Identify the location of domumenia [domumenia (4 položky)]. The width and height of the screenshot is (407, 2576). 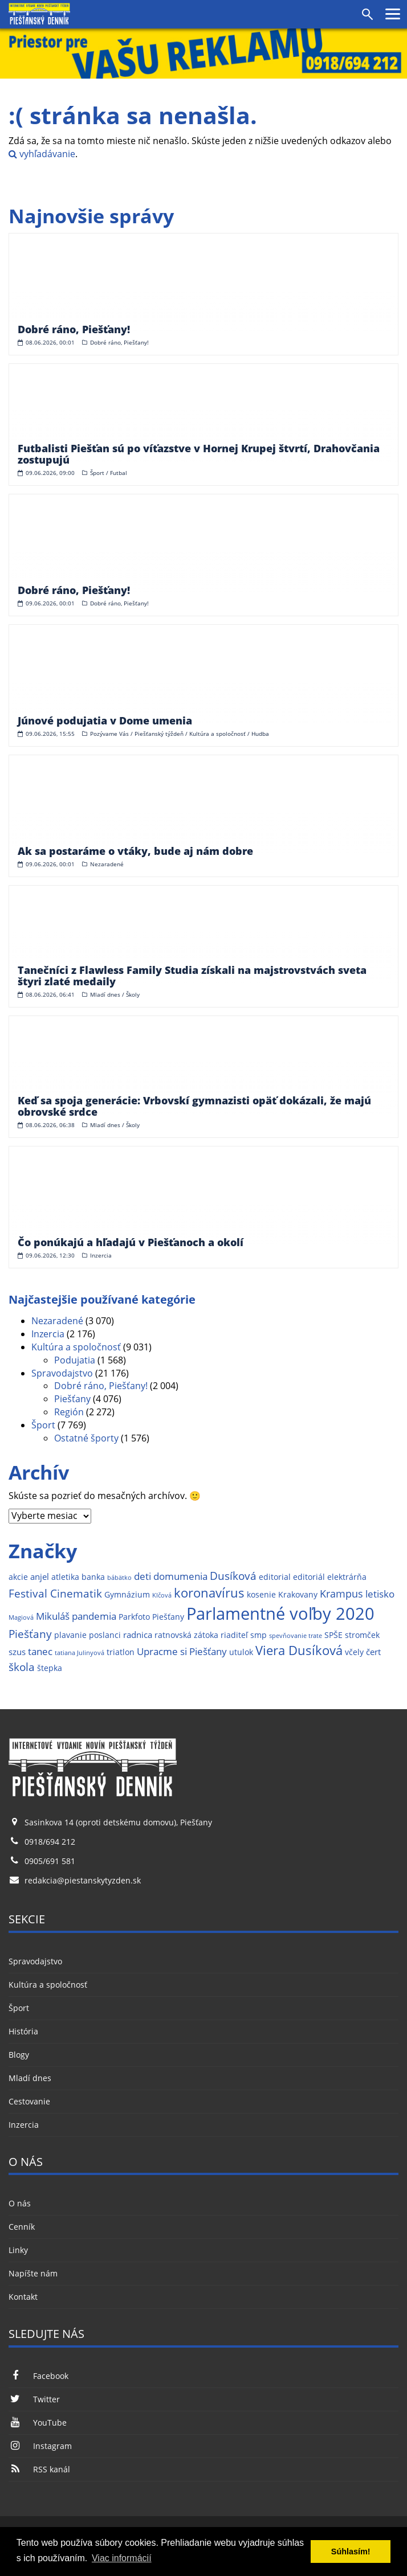
(180, 1576).